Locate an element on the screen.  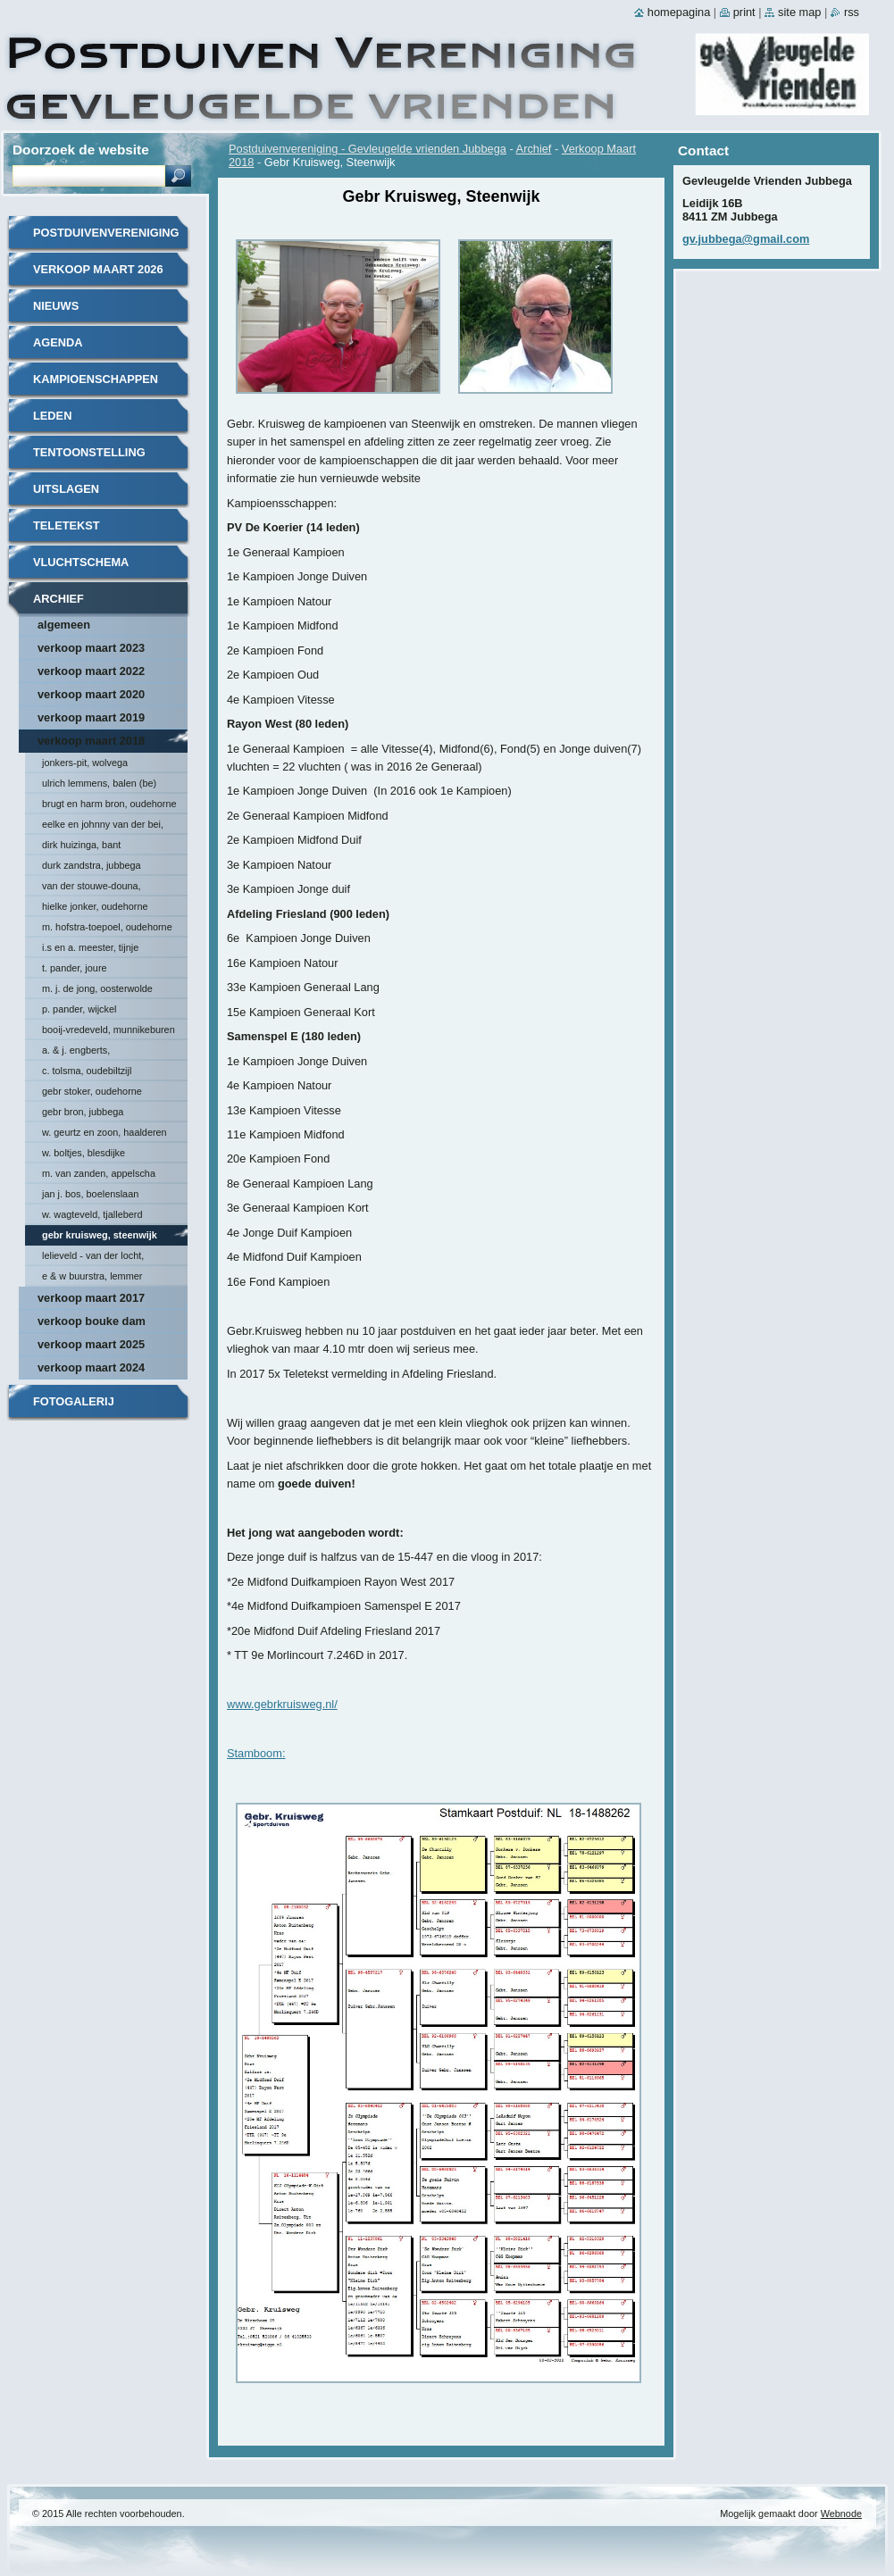
Verkoop Maart 2017 is located at coordinates (91, 1298).